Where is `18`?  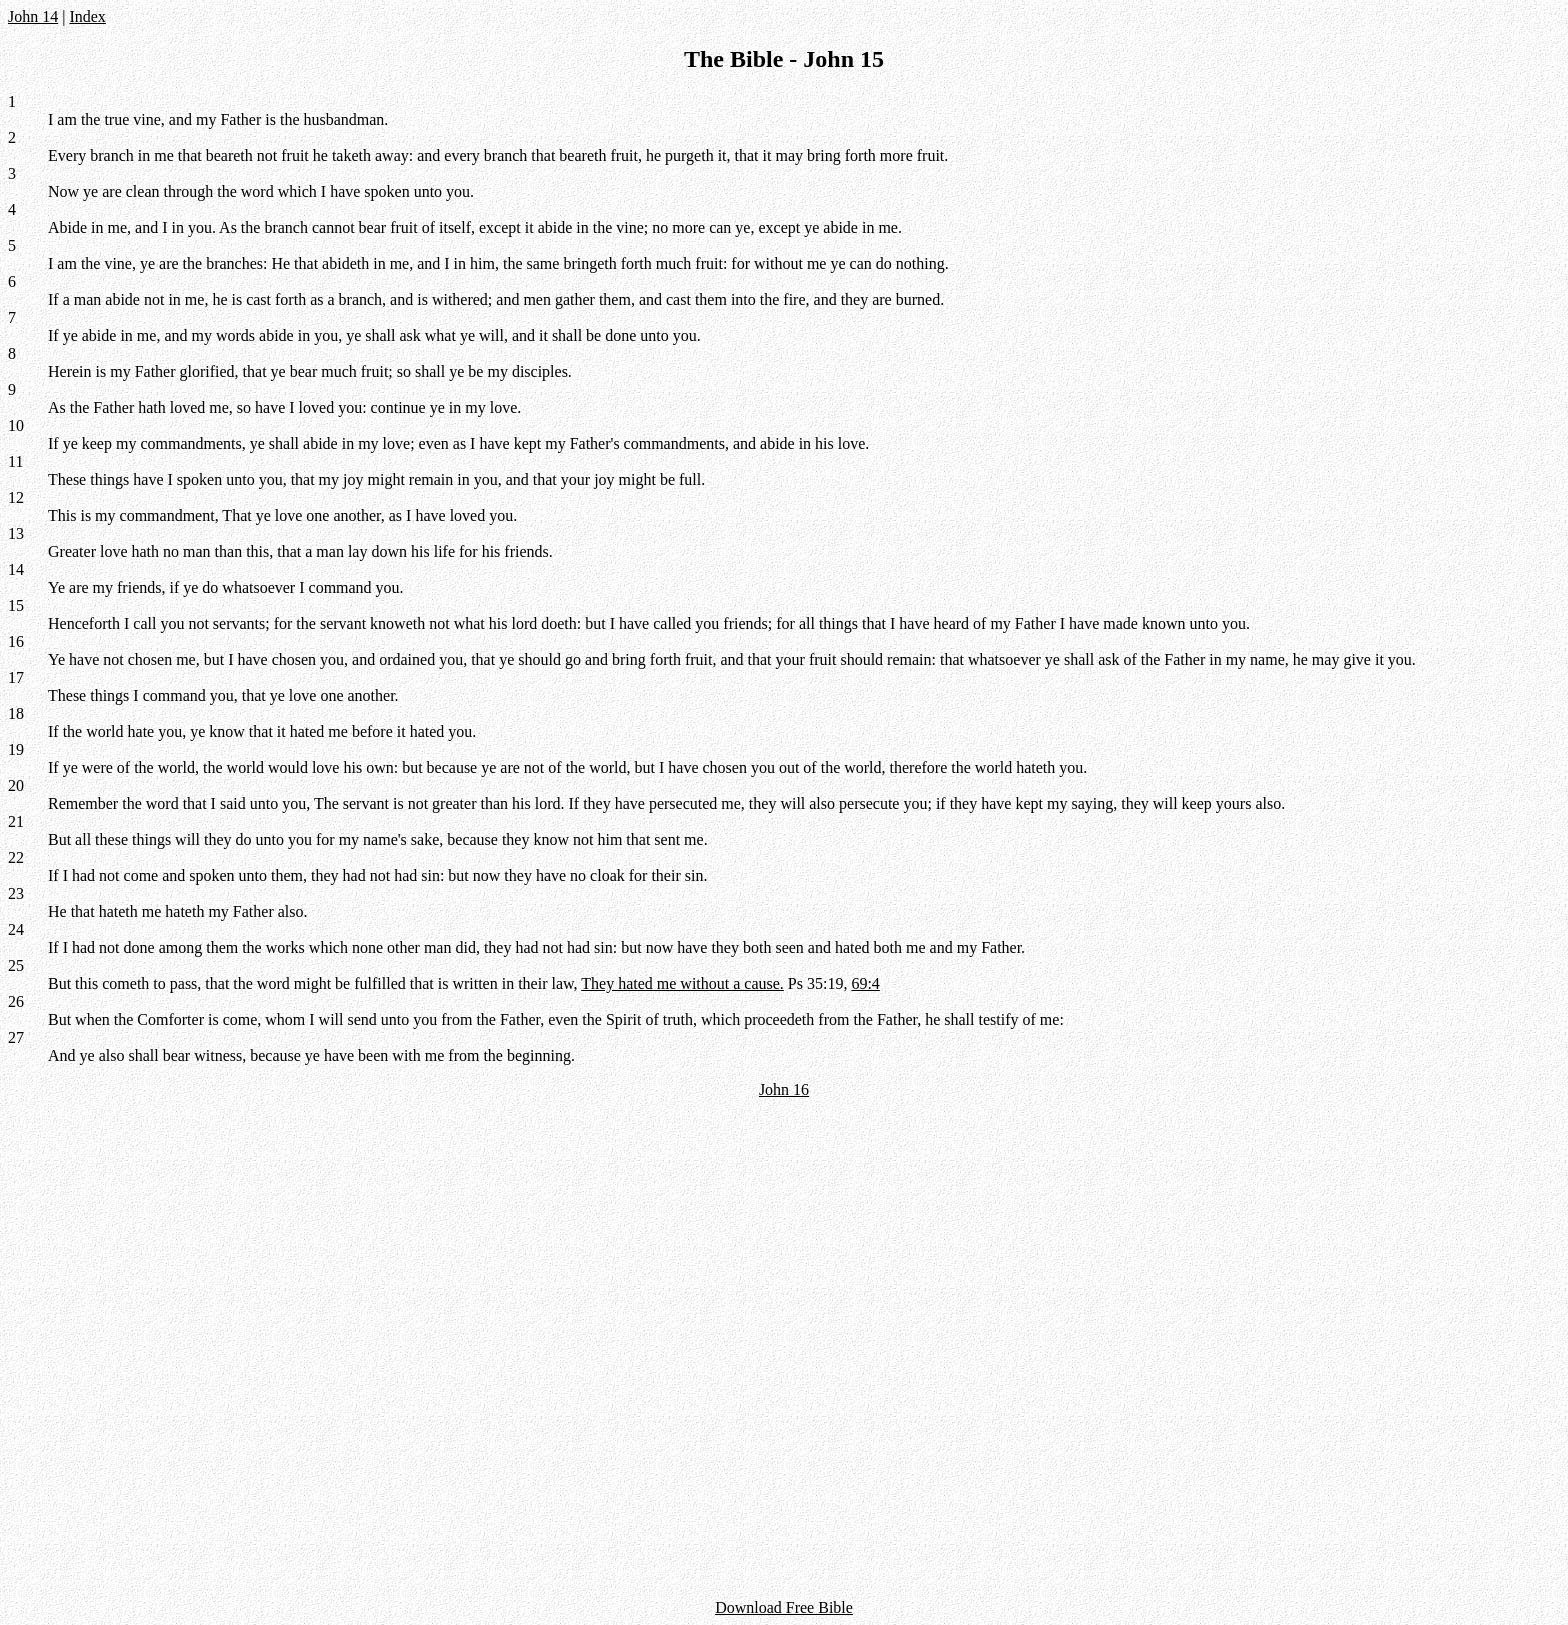
18 is located at coordinates (16, 713).